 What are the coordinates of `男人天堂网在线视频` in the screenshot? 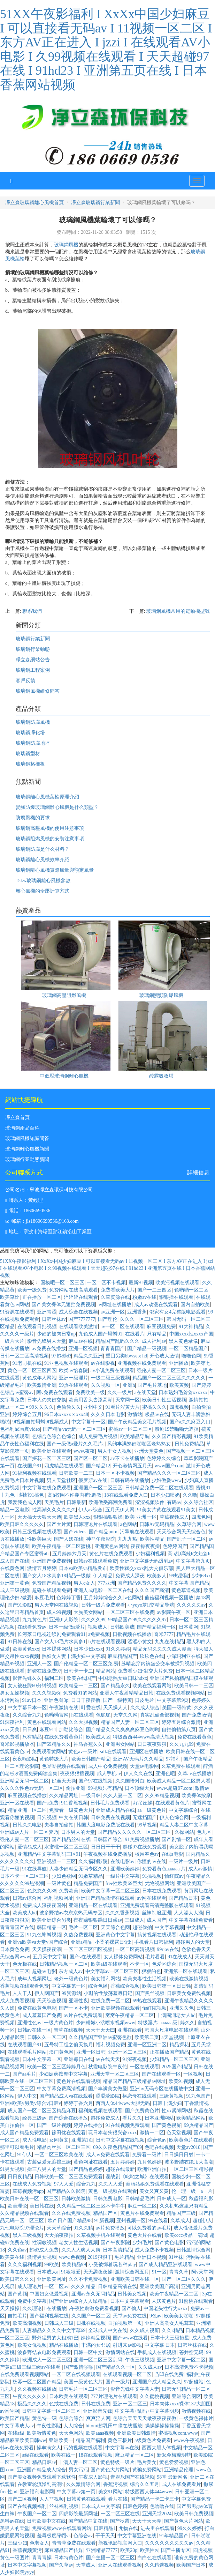 It's located at (56, 1605).